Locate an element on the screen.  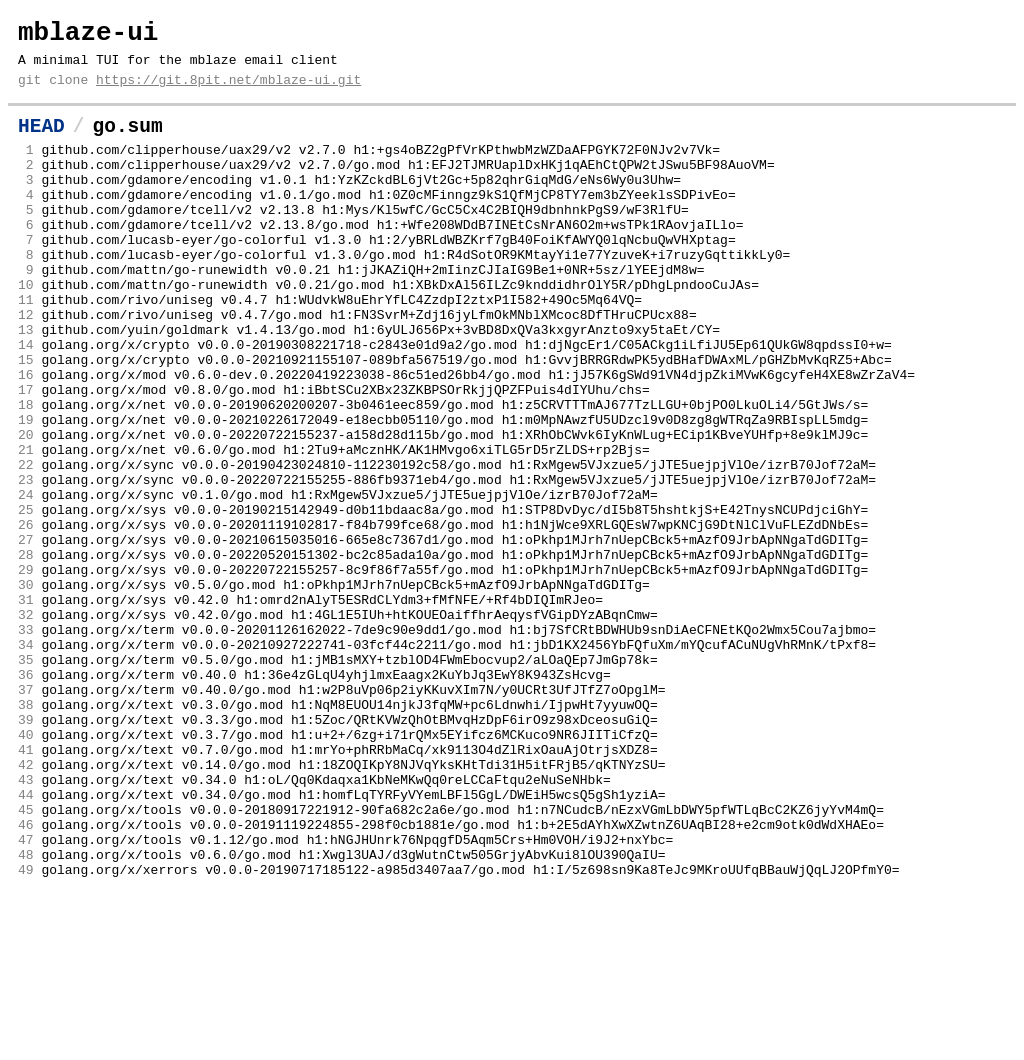
24 is located at coordinates (26, 583).